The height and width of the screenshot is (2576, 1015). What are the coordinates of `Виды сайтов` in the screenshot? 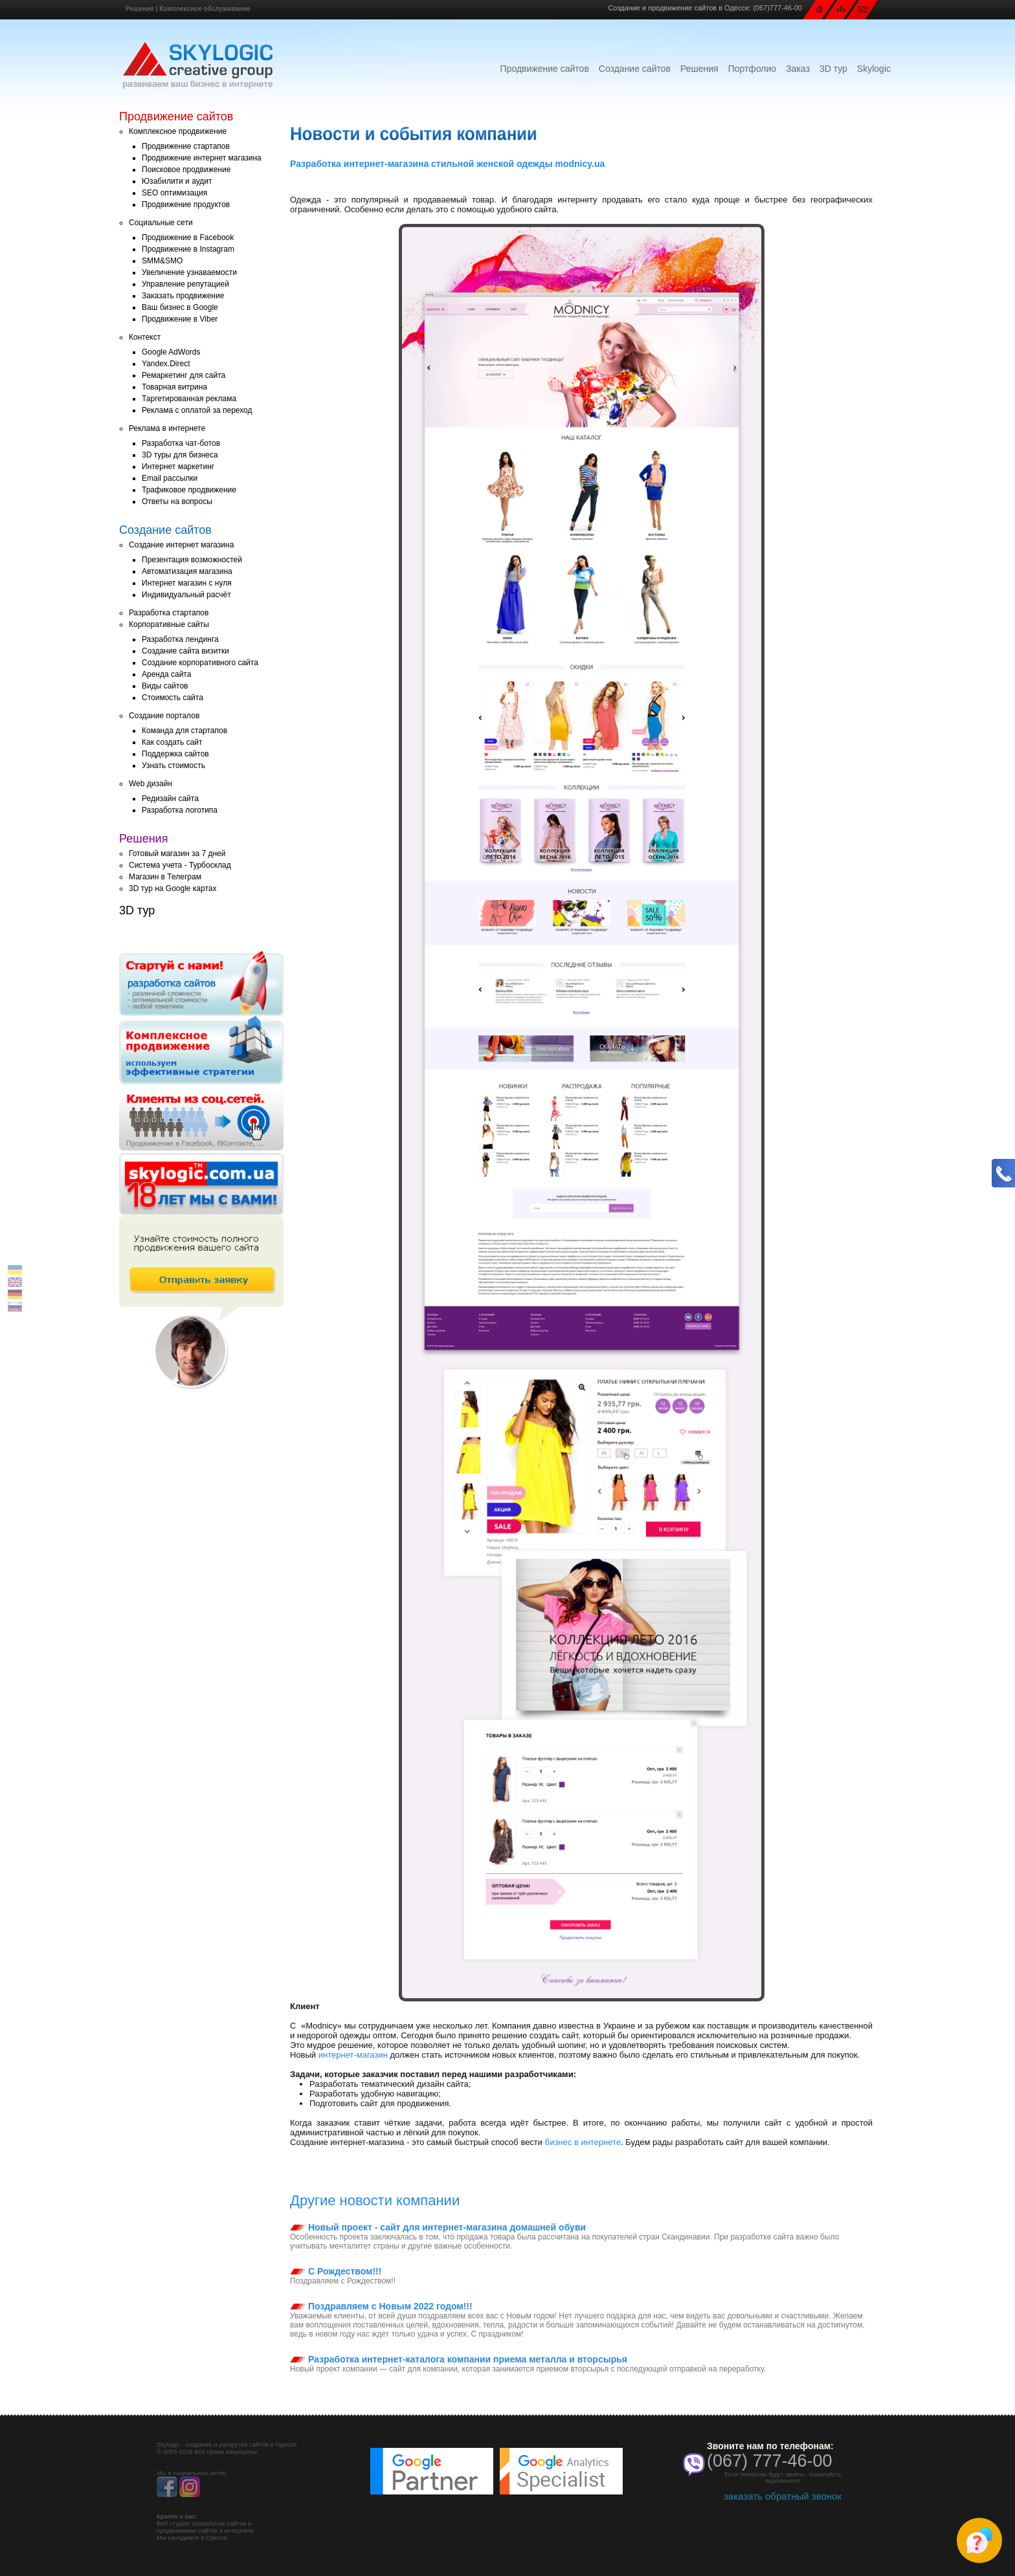 It's located at (165, 685).